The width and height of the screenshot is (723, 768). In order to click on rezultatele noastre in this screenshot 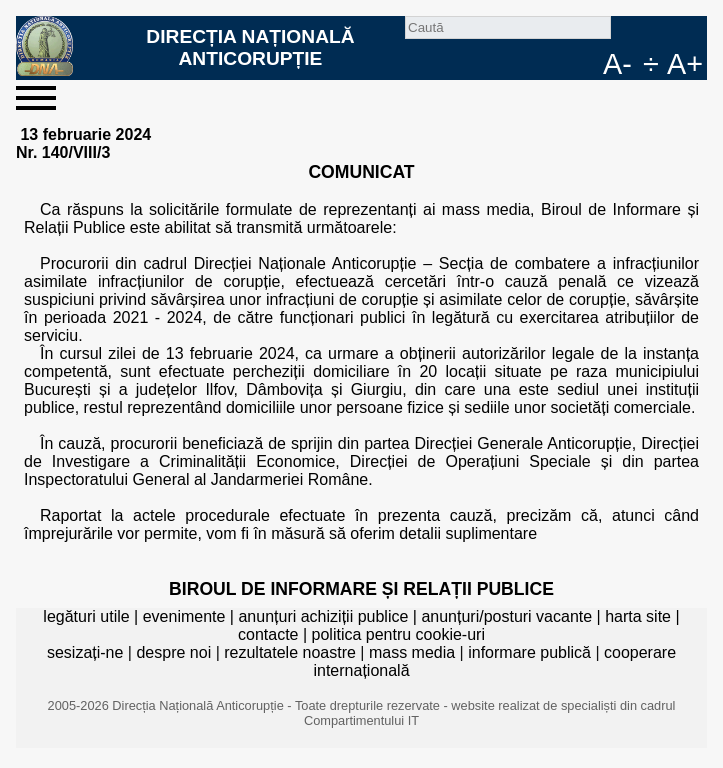, I will do `click(290, 652)`.